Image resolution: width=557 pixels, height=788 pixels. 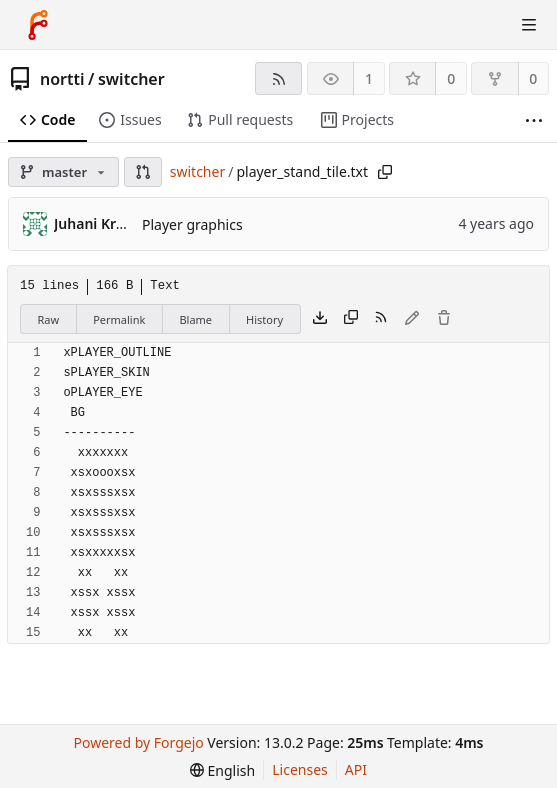 I want to click on [Copy content], so click(x=351, y=319).